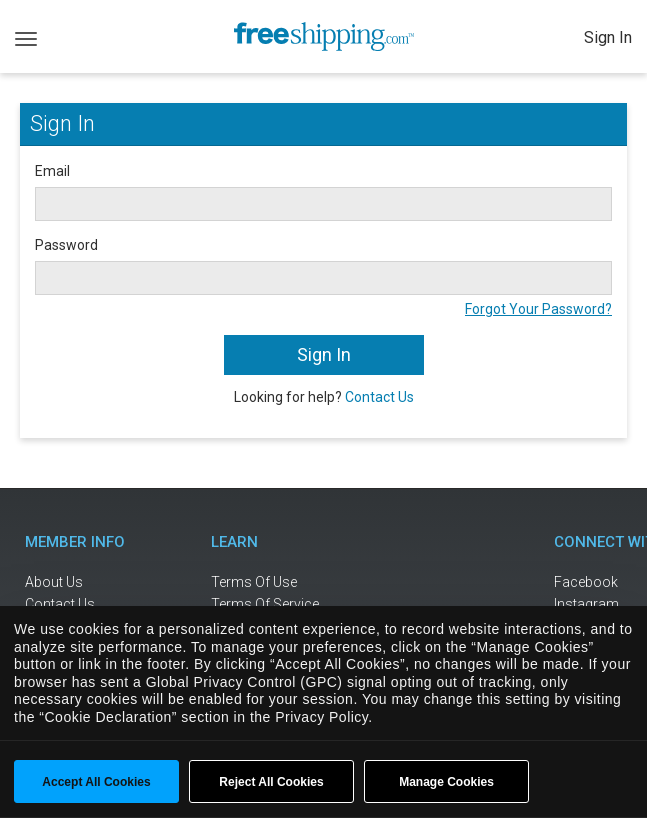  I want to click on Forgot Your Password?, so click(538, 309).